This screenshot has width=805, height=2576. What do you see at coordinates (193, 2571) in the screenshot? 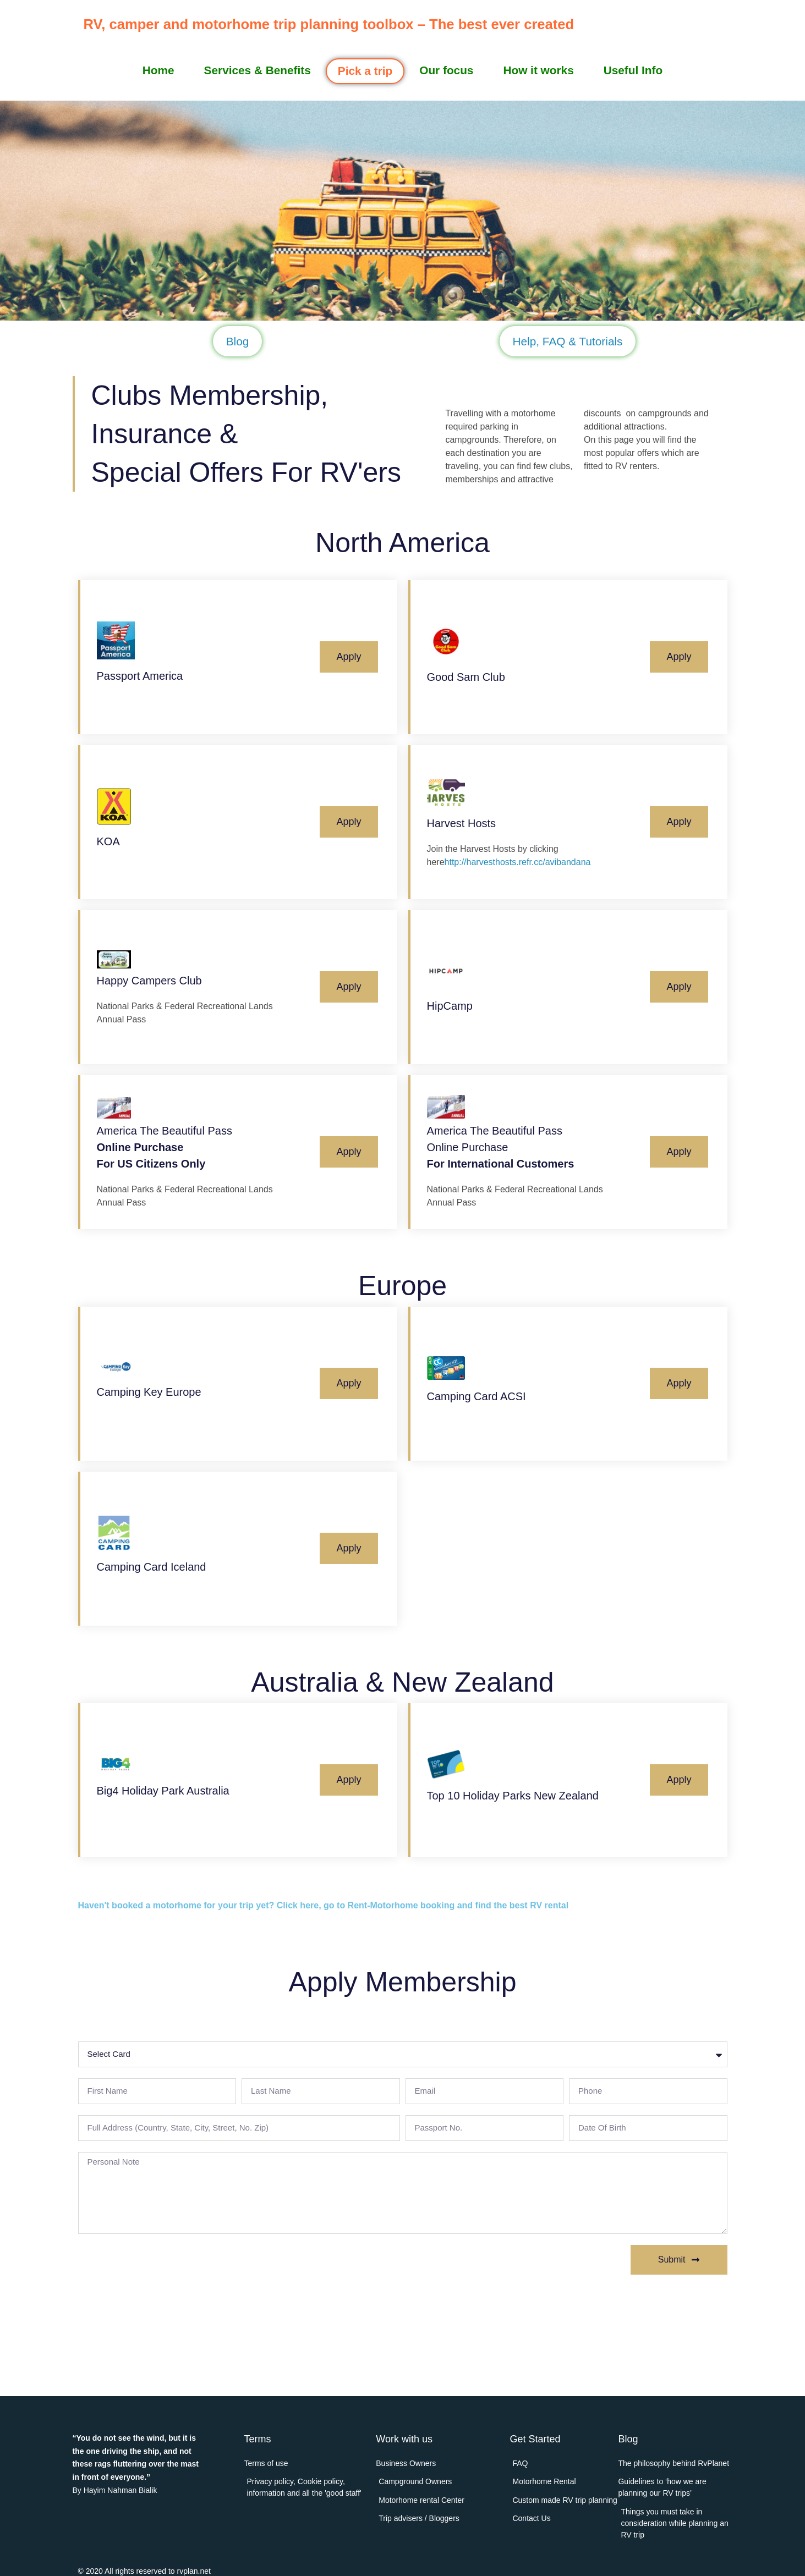
I see `rvplan.net` at bounding box center [193, 2571].